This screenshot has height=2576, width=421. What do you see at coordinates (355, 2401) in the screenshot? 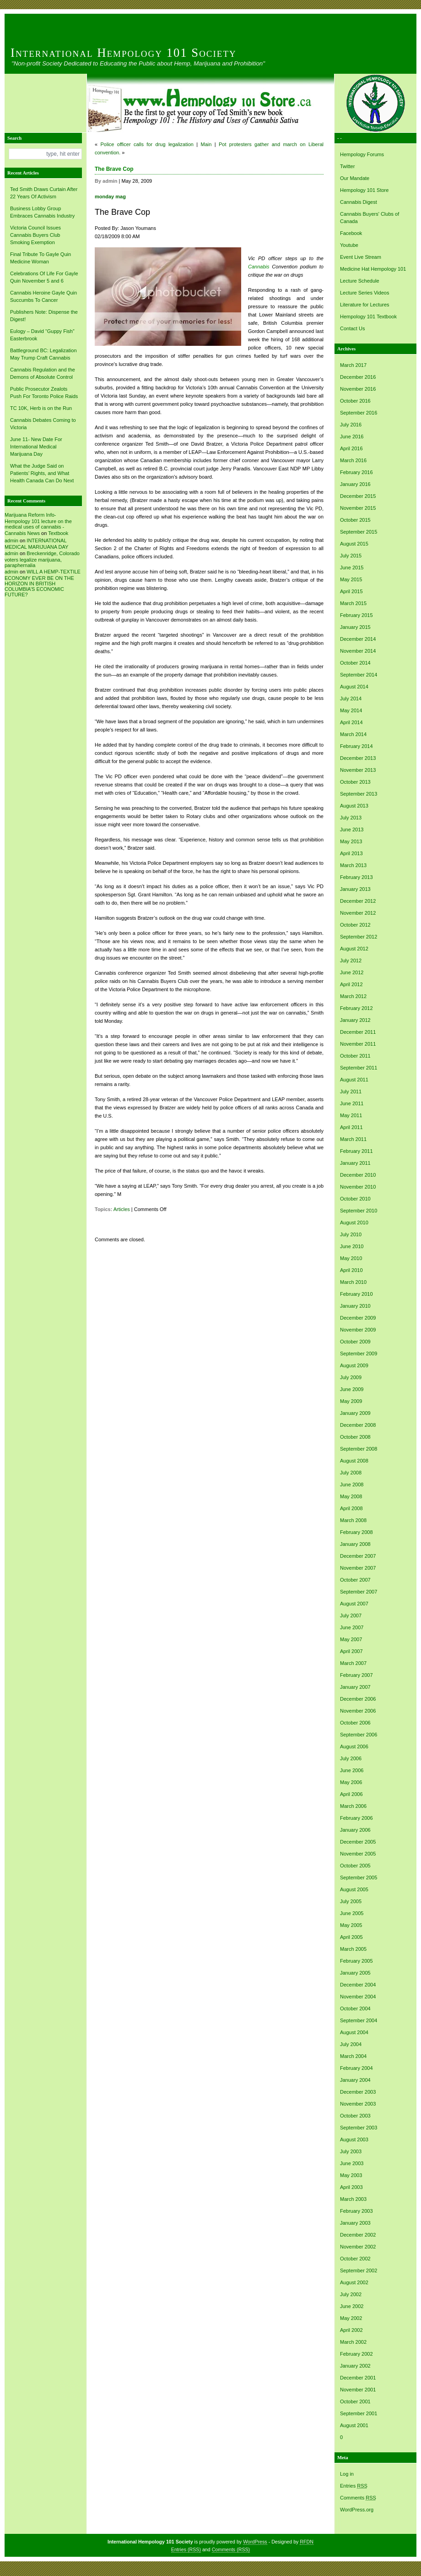
I see `October 2001` at bounding box center [355, 2401].